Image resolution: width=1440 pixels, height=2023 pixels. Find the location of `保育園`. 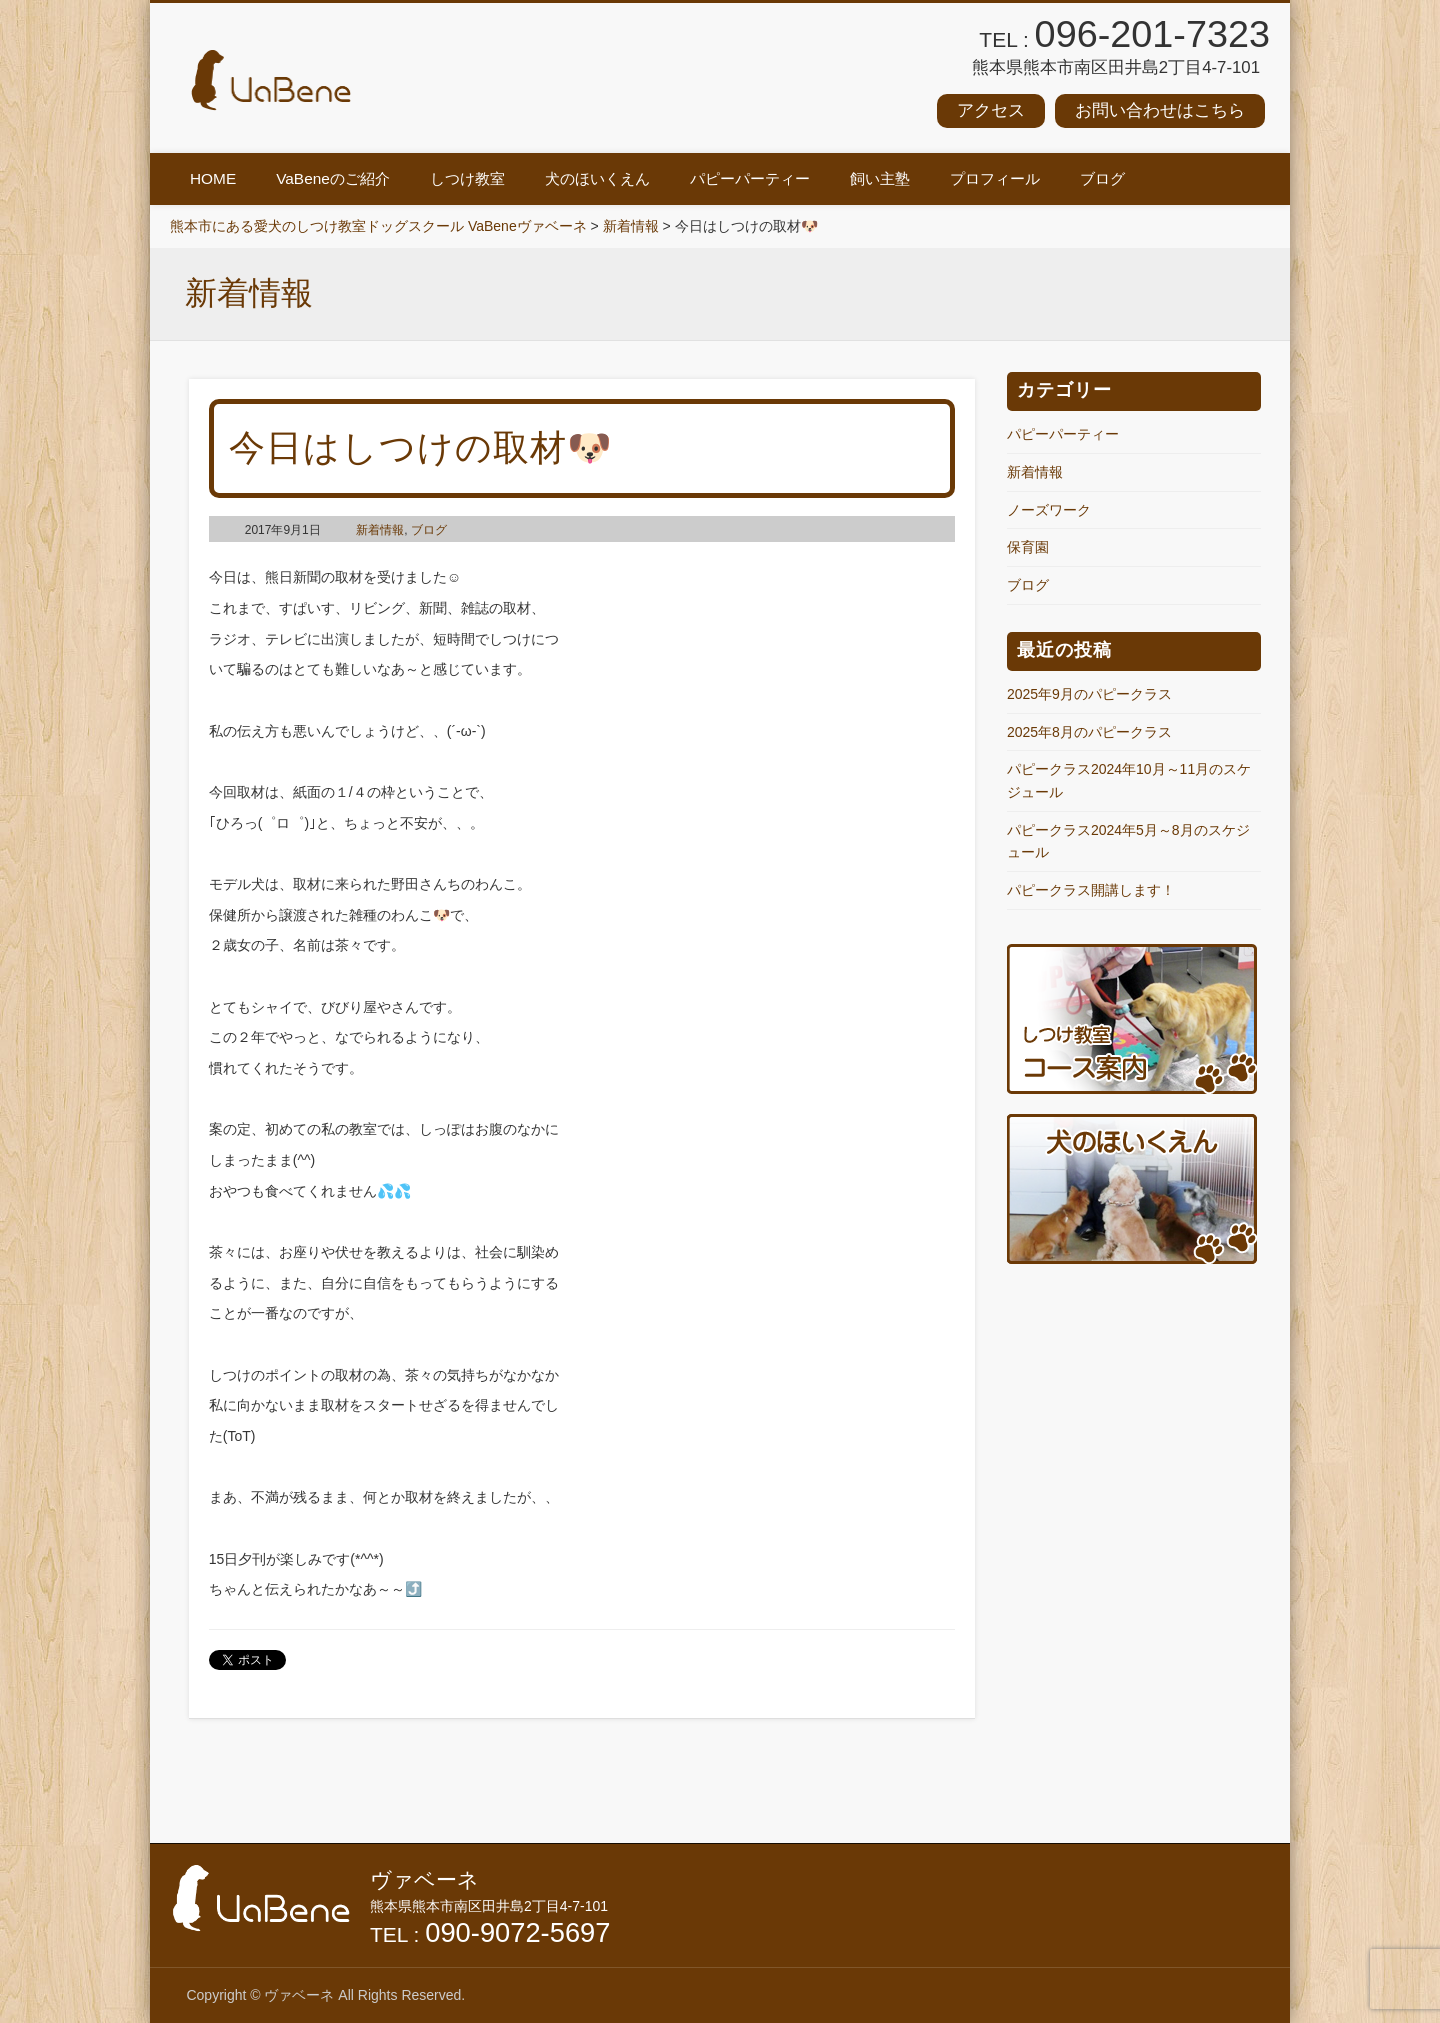

保育園 is located at coordinates (1028, 547).